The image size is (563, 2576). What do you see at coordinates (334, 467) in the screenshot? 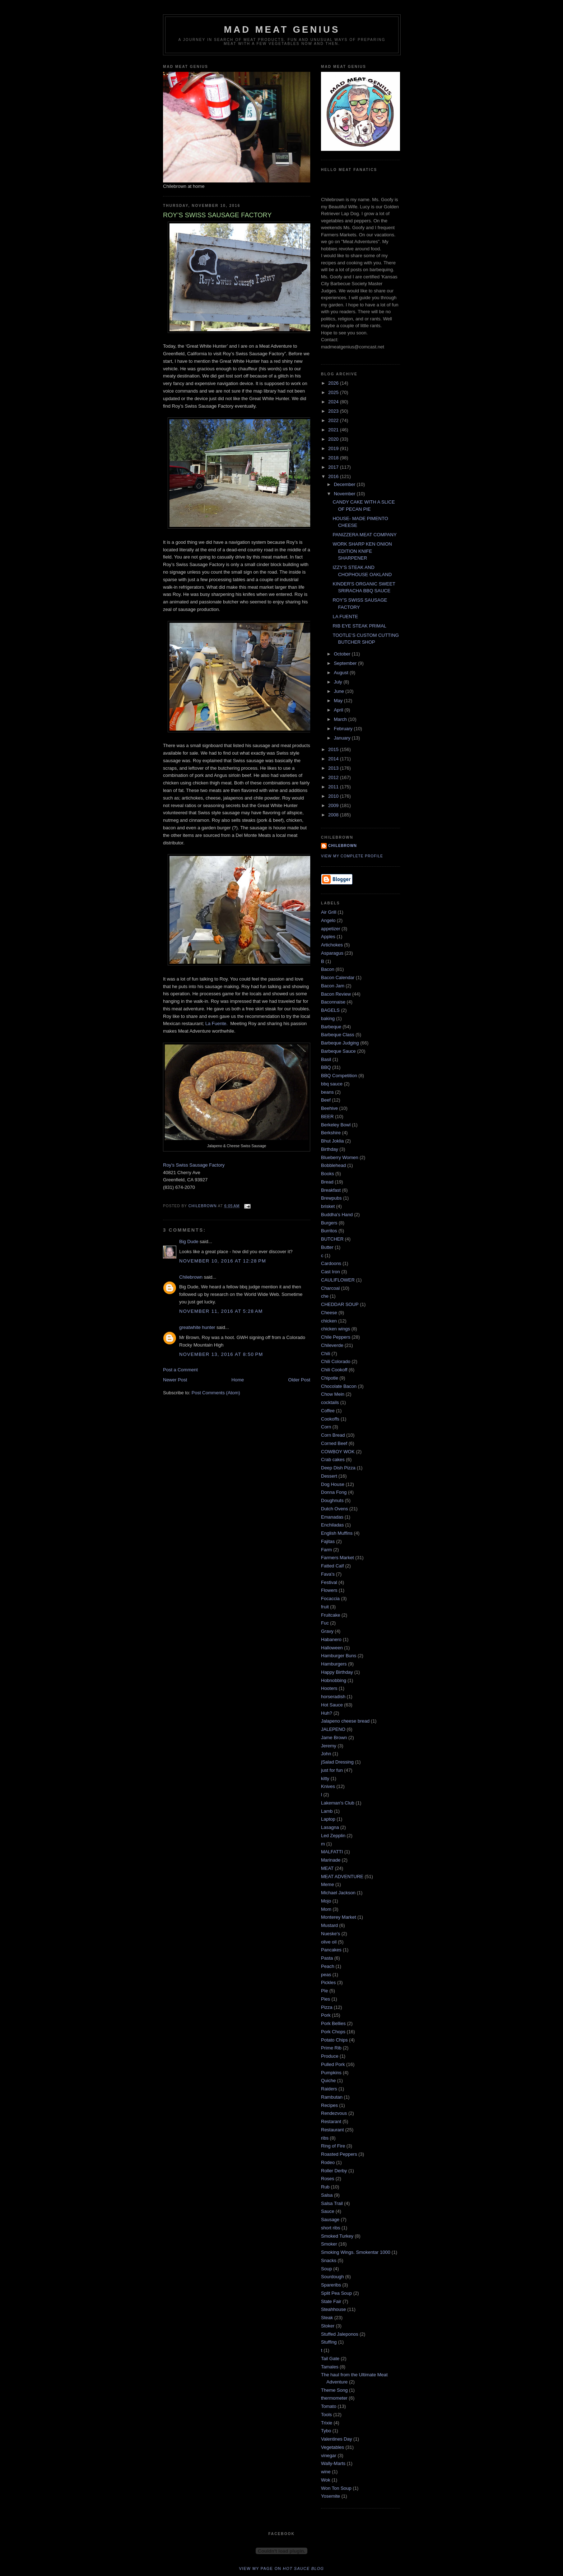
I see `2017` at bounding box center [334, 467].